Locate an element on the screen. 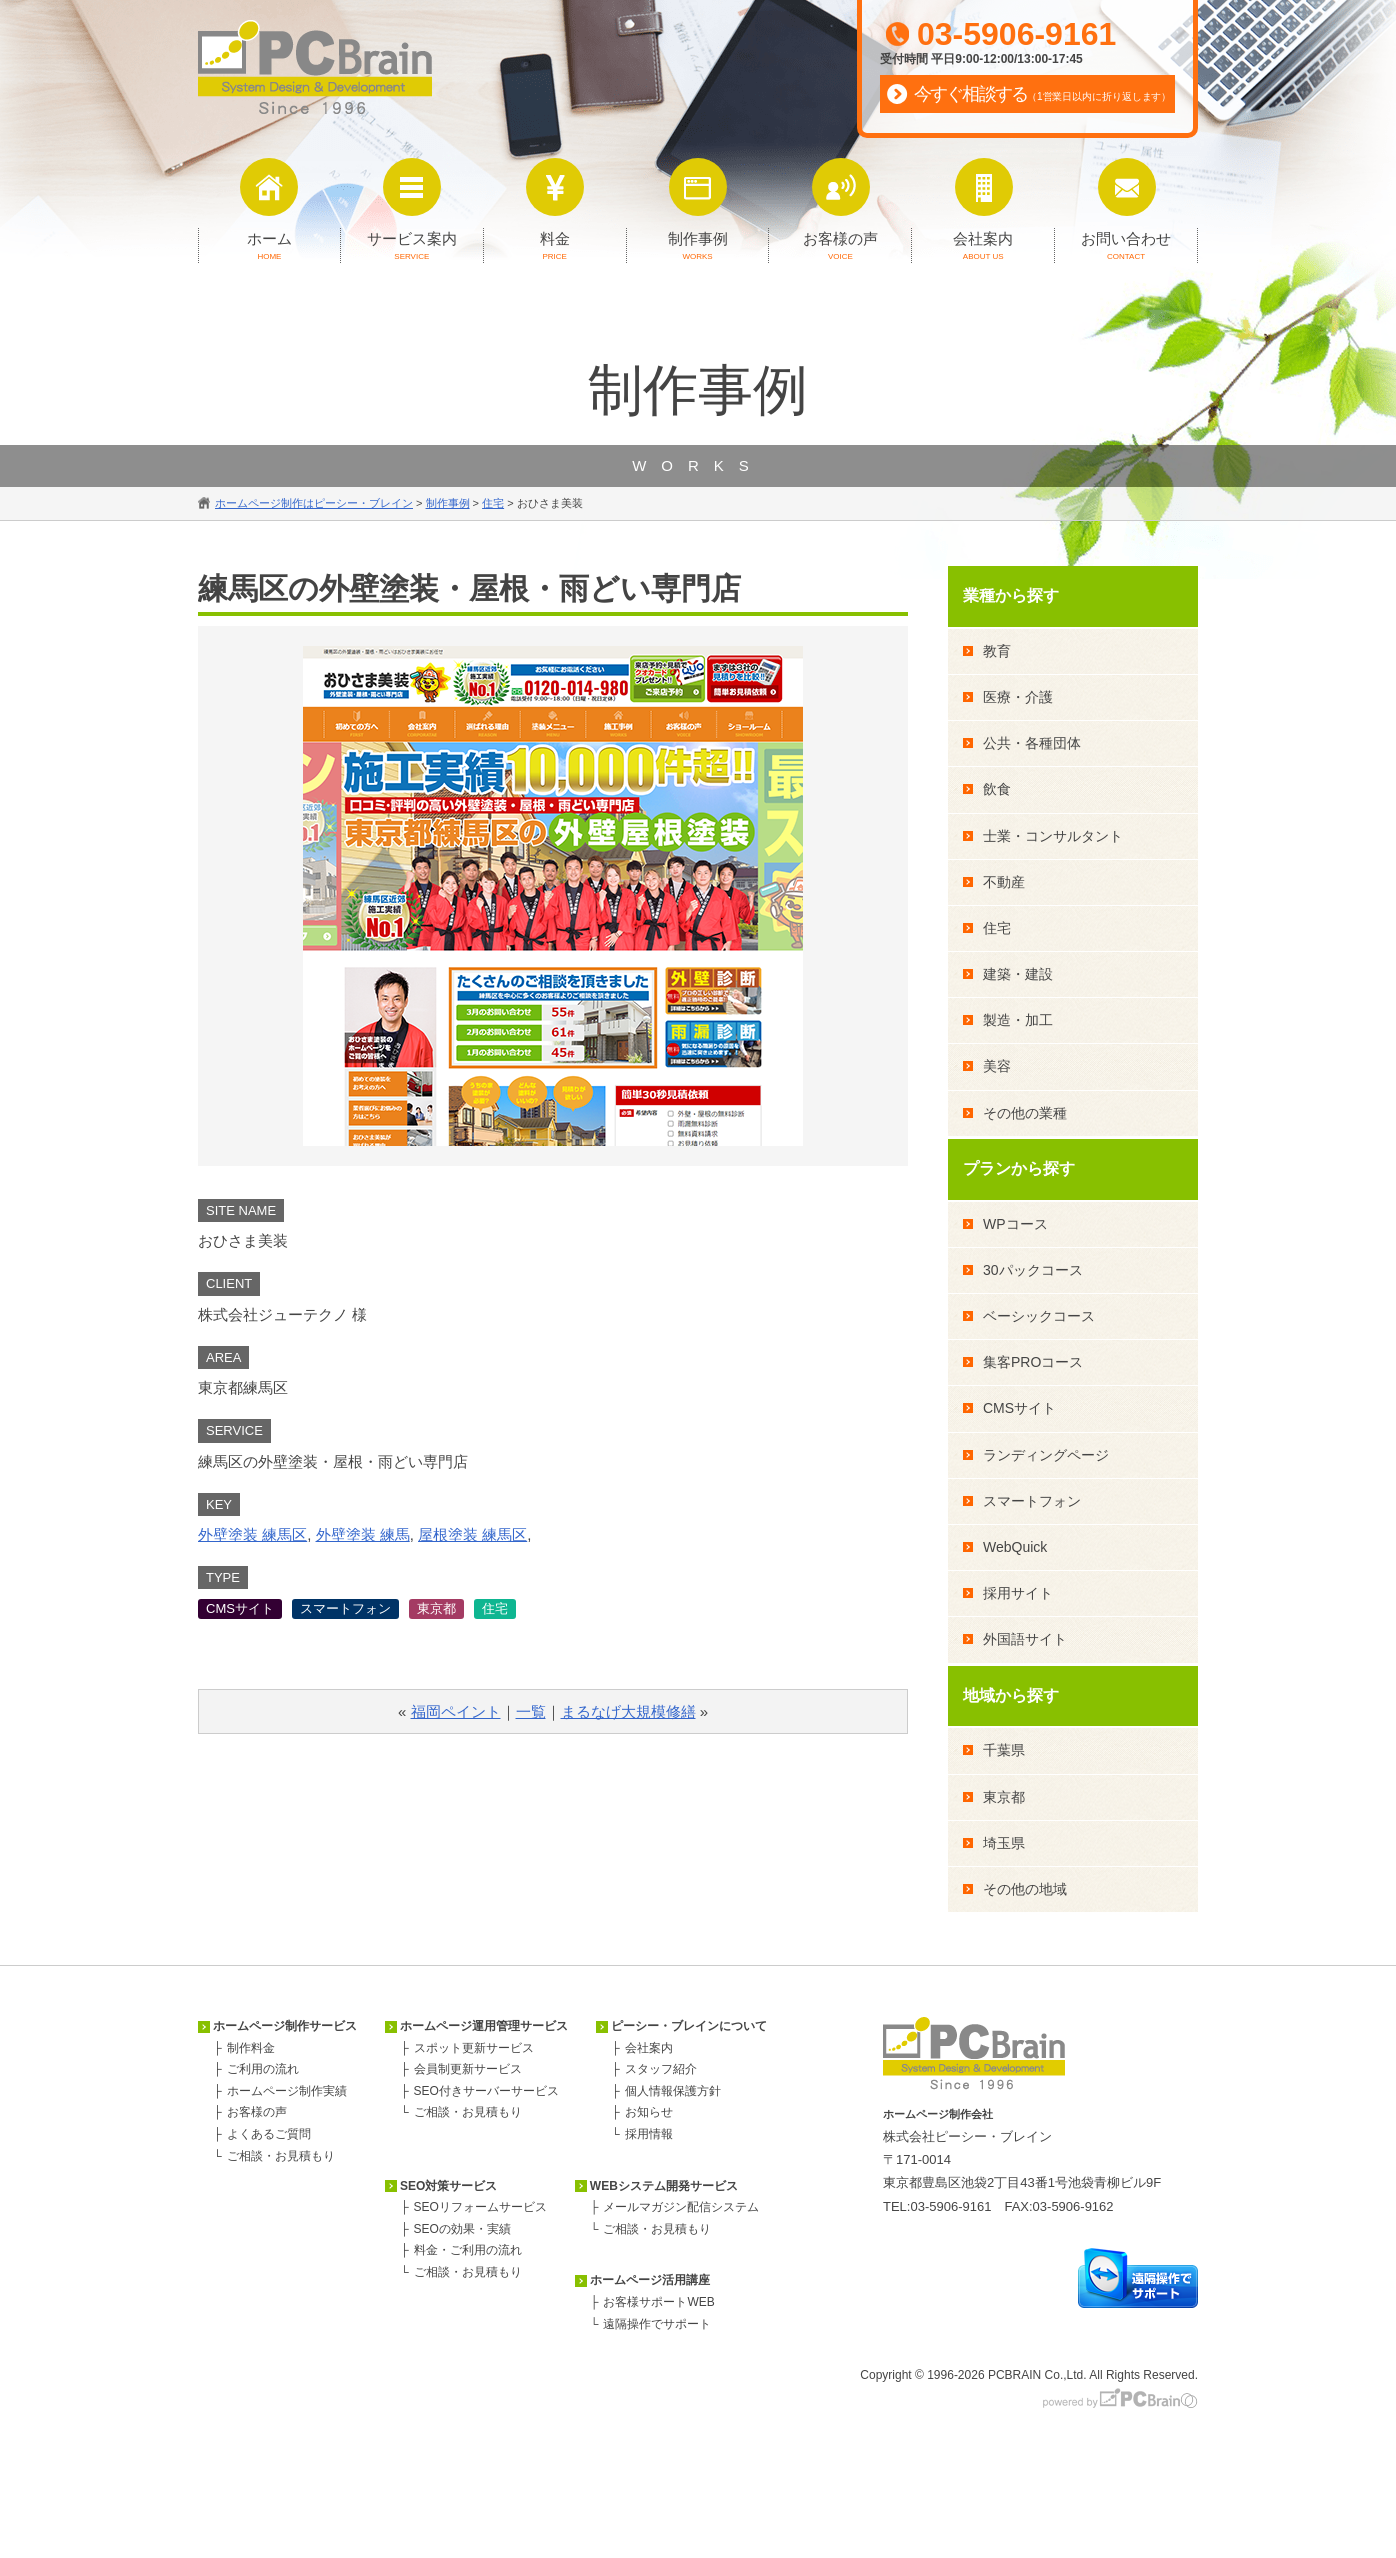 The image size is (1396, 2558). お客様の声 is located at coordinates (257, 2112).